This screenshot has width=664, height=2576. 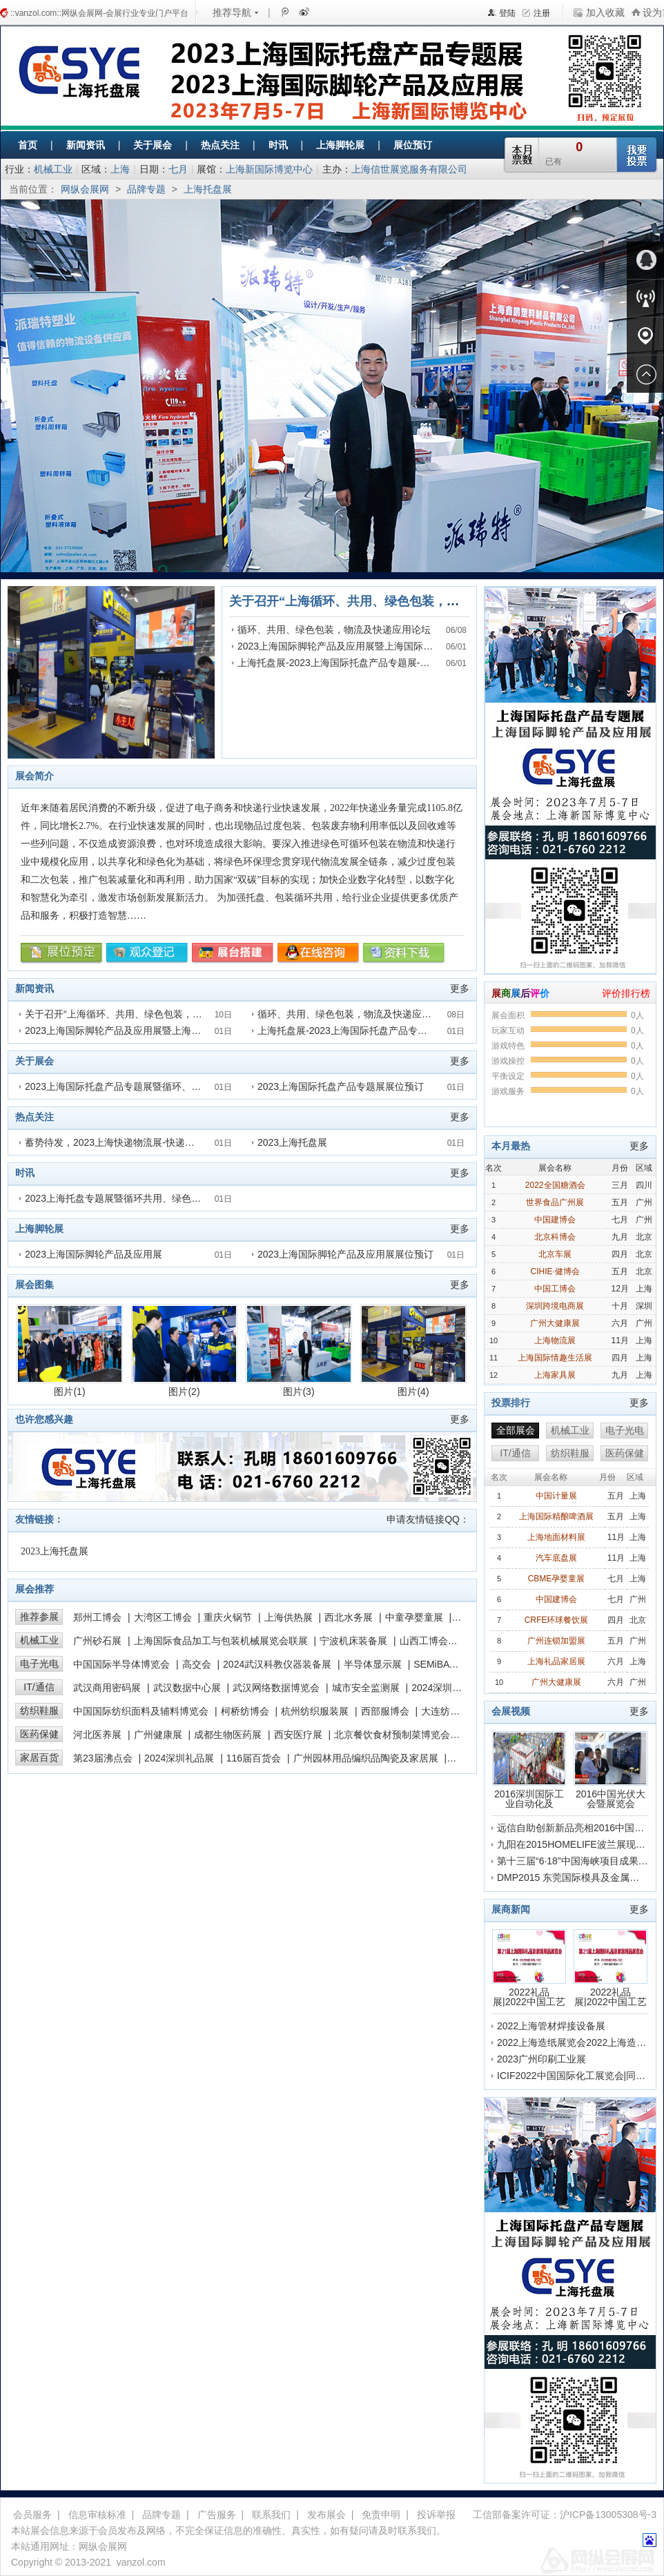 What do you see at coordinates (556, 1661) in the screenshot?
I see `上海礼品家居展` at bounding box center [556, 1661].